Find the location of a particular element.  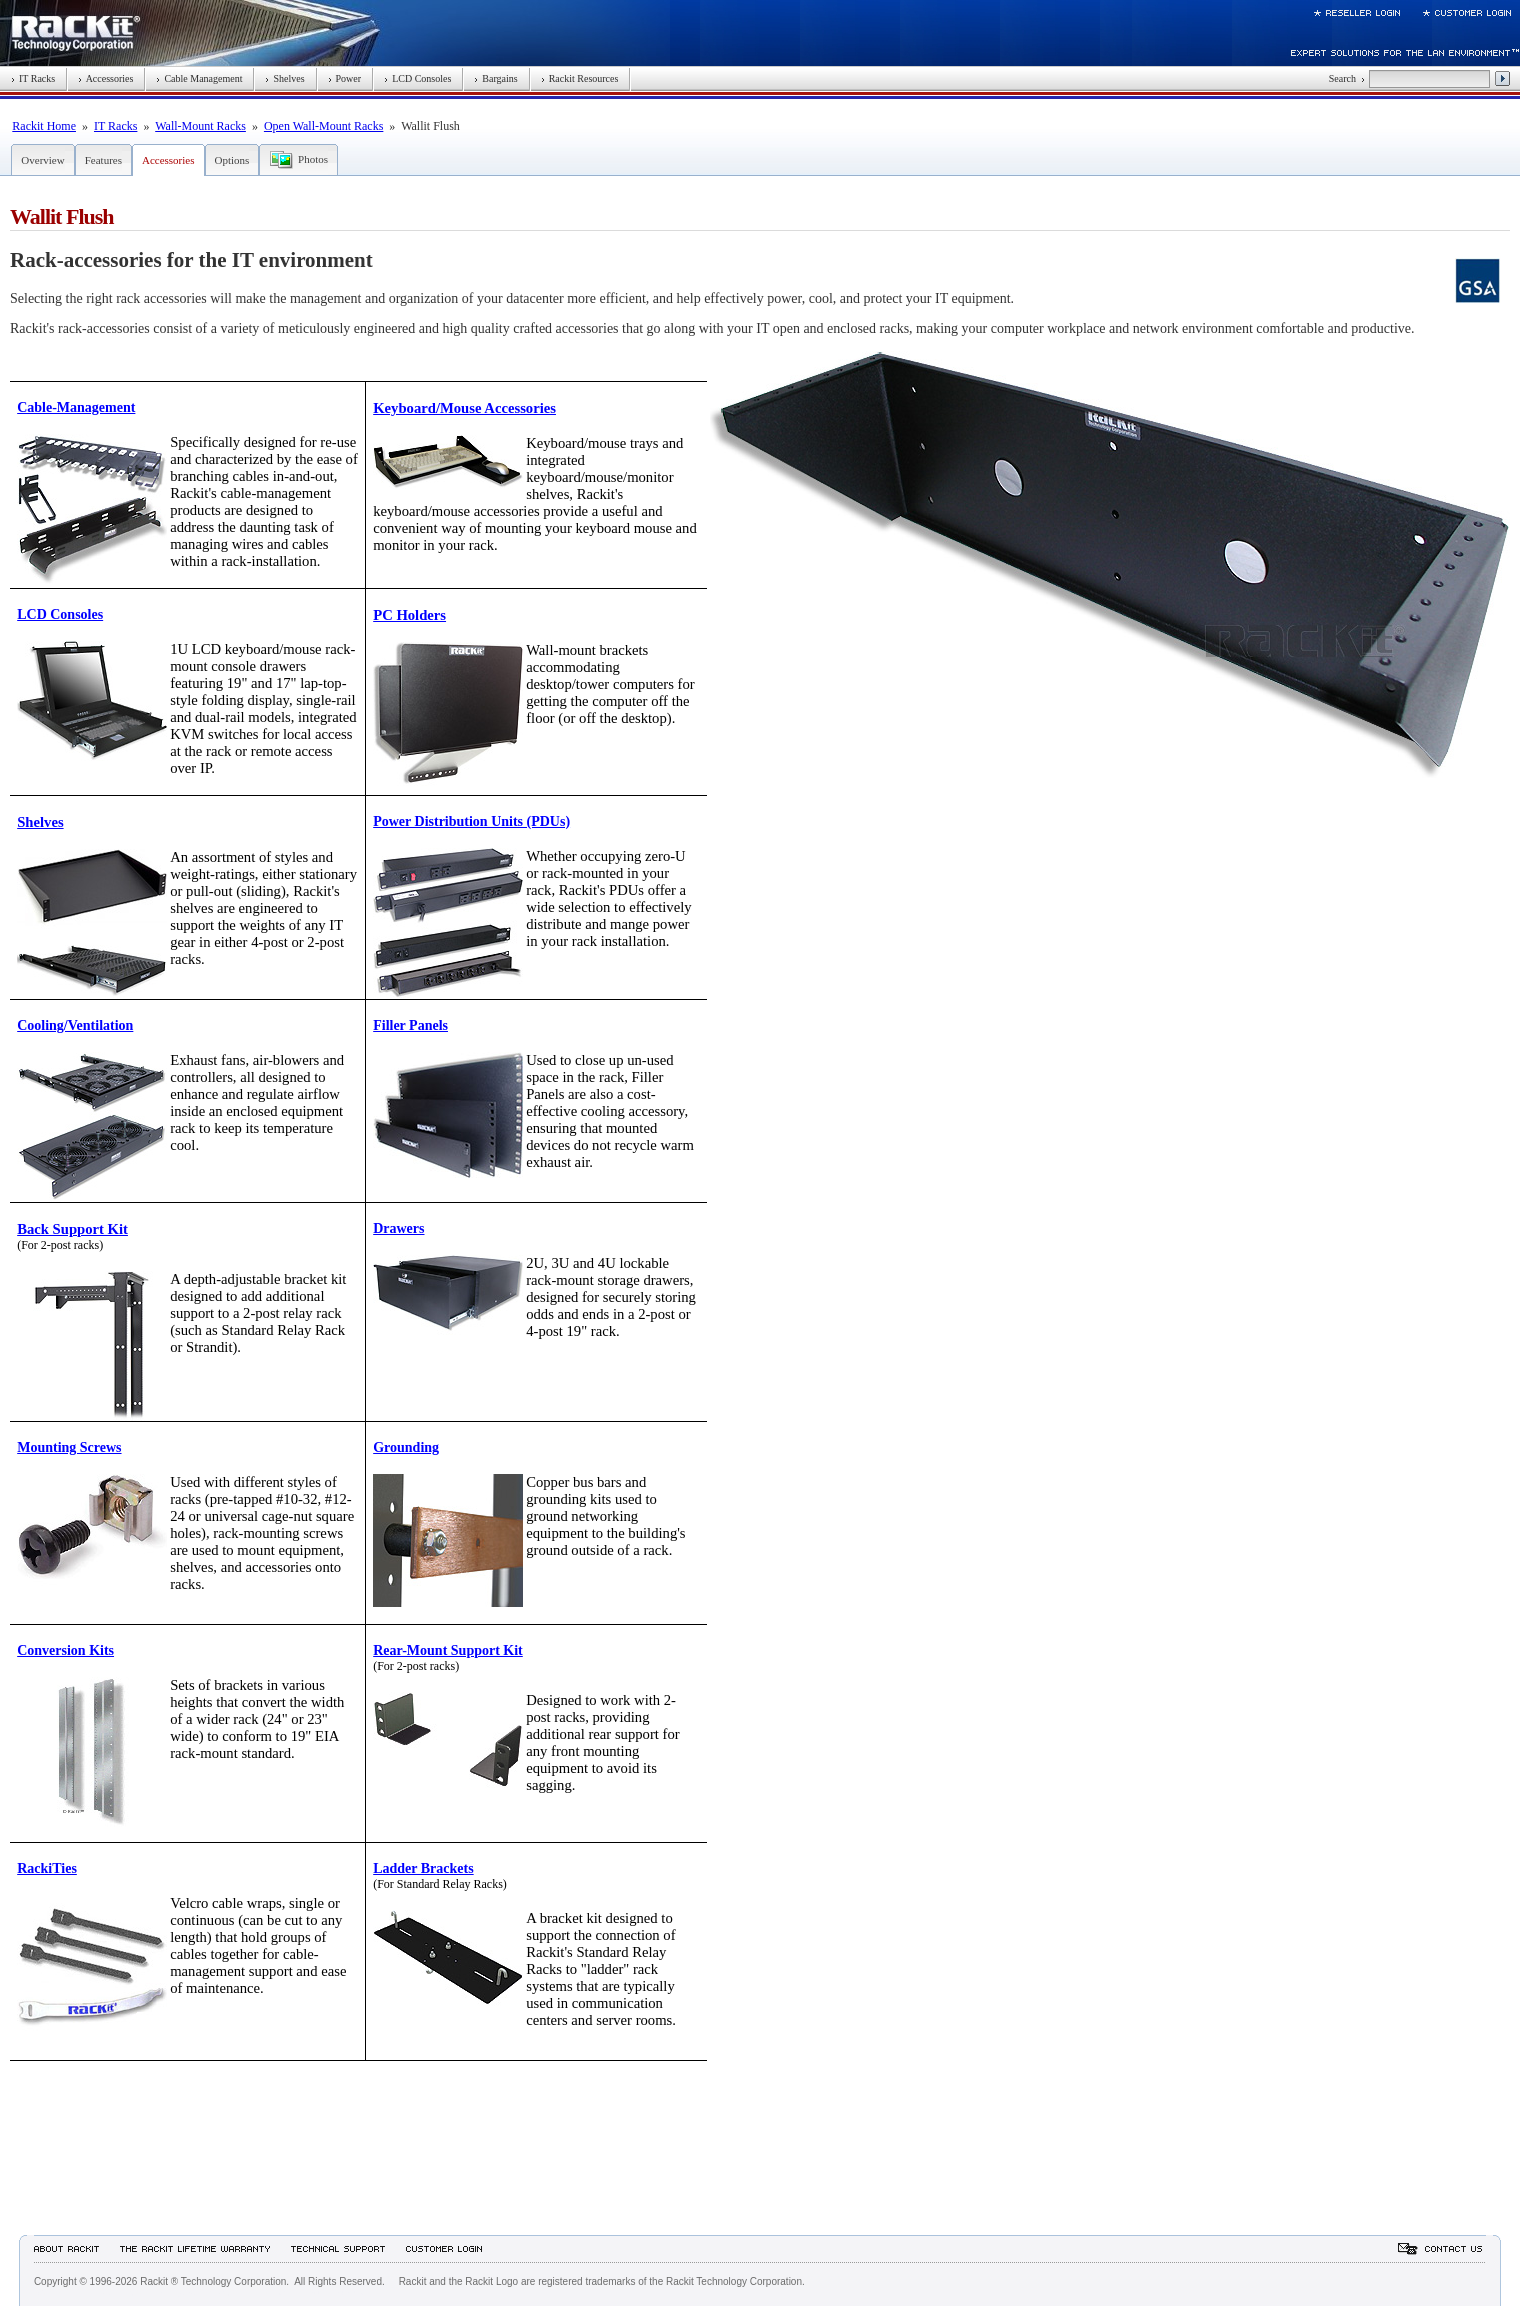

Accessories is located at coordinates (105, 78).